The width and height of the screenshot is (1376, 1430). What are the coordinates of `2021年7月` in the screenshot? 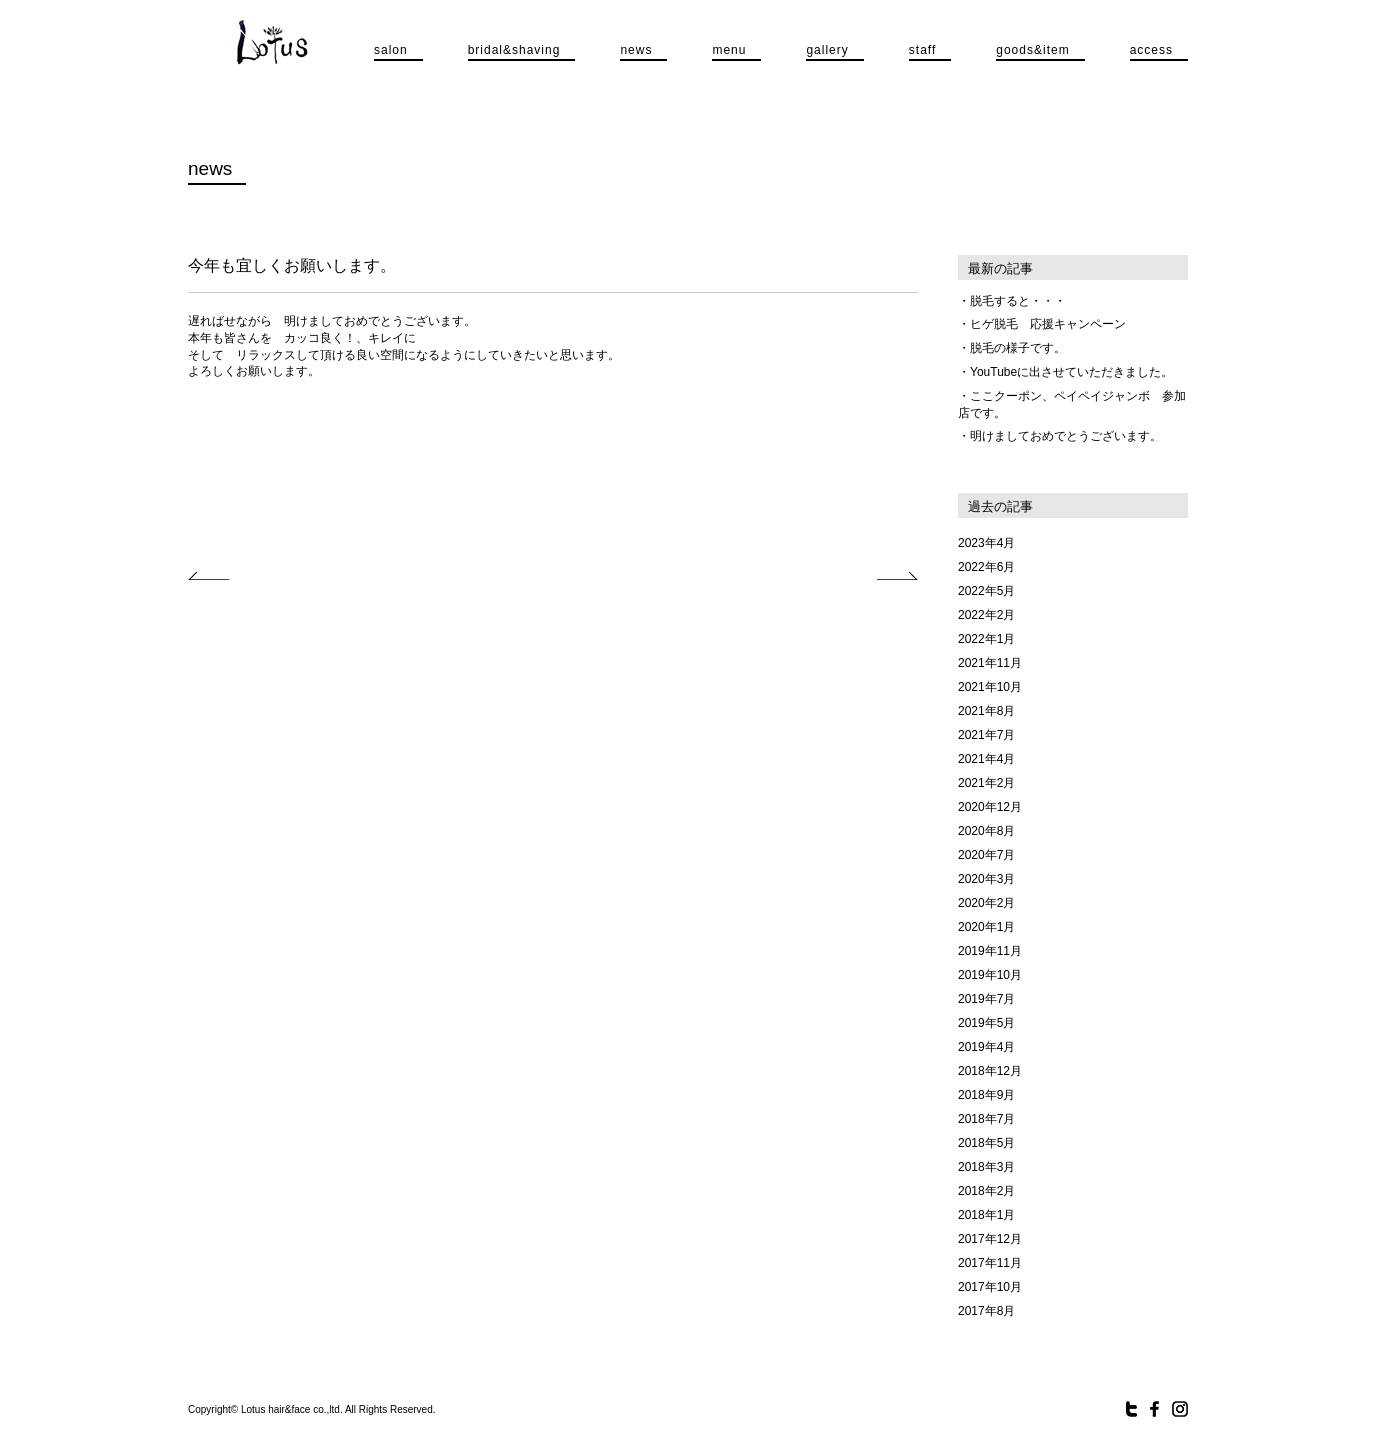 It's located at (986, 735).